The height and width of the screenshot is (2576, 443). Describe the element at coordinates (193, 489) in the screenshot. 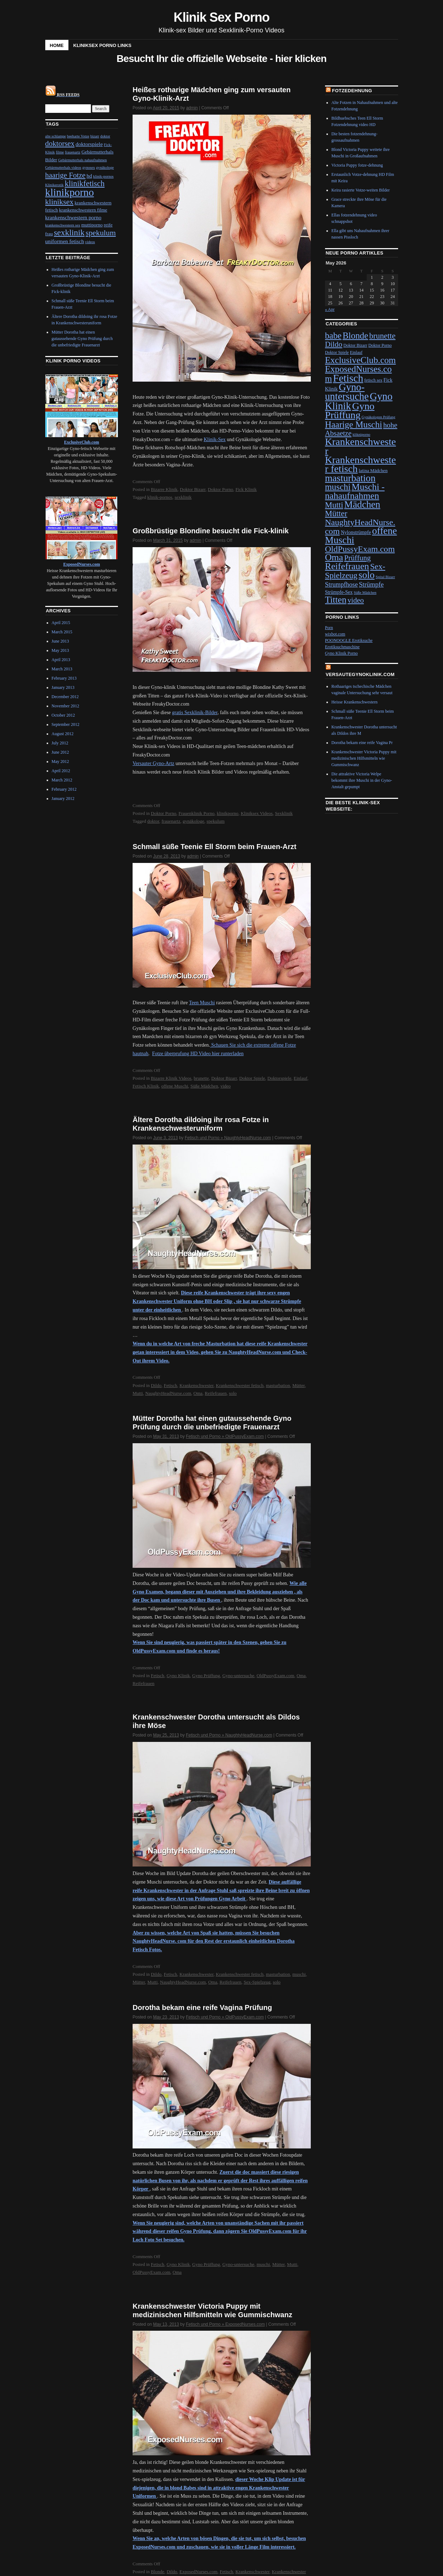

I see `Doktor Bizarr` at that location.